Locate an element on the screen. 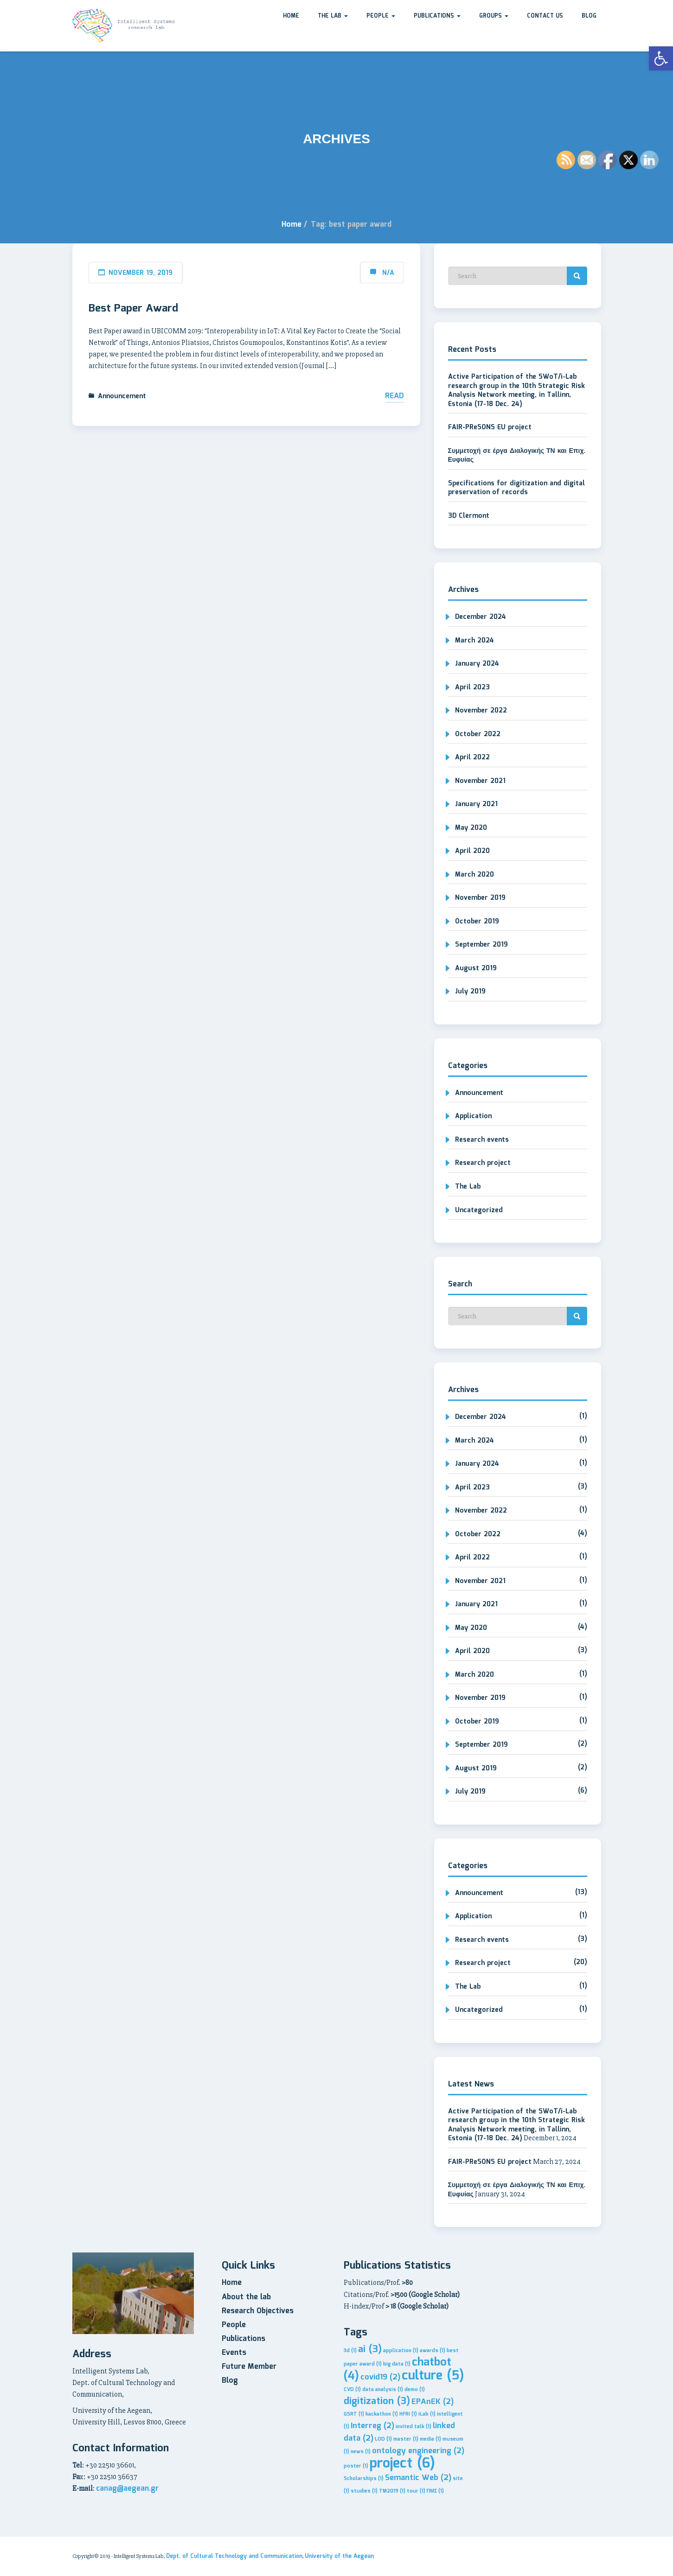 The width and height of the screenshot is (673, 2576). November 2021 is located at coordinates (480, 781).